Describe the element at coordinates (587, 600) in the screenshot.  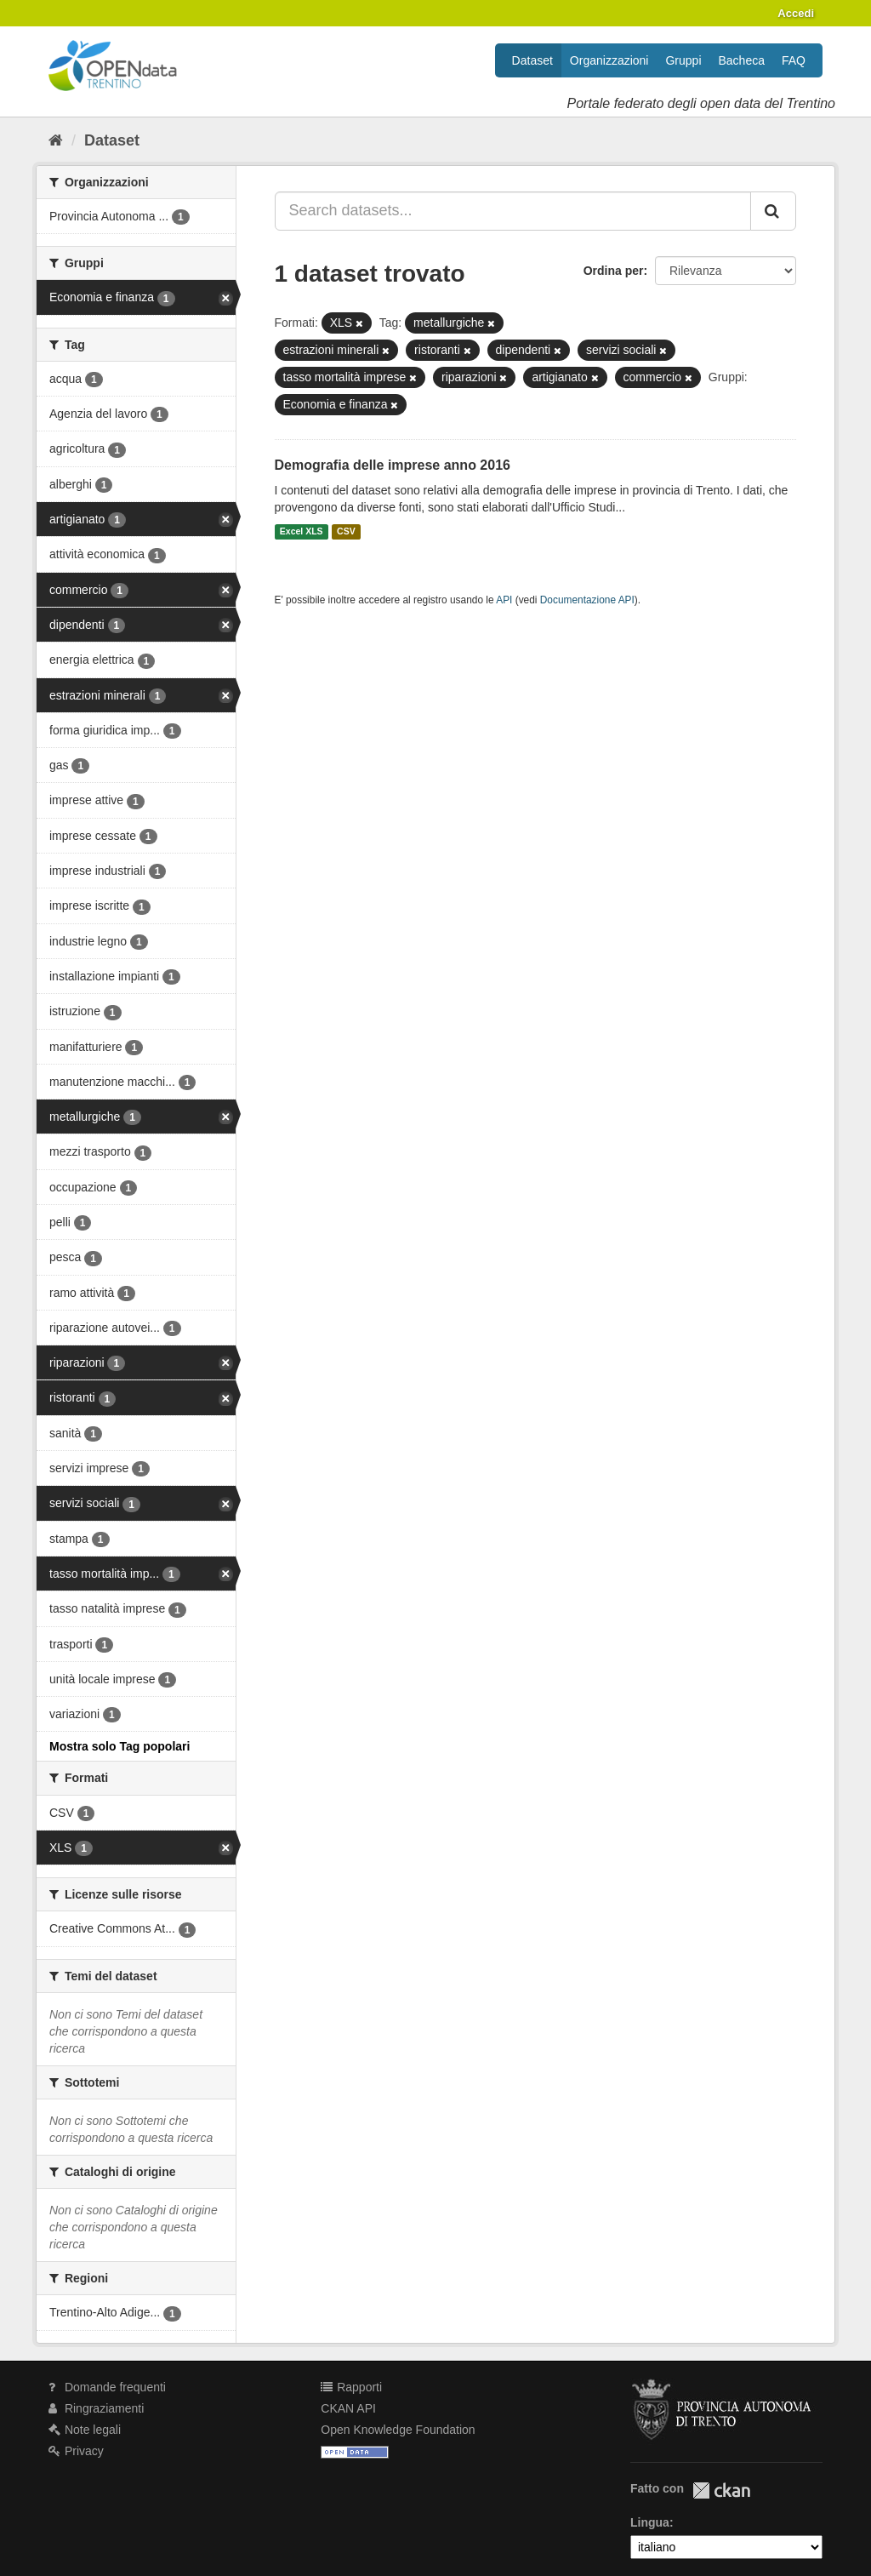
I see `Documentazione API` at that location.